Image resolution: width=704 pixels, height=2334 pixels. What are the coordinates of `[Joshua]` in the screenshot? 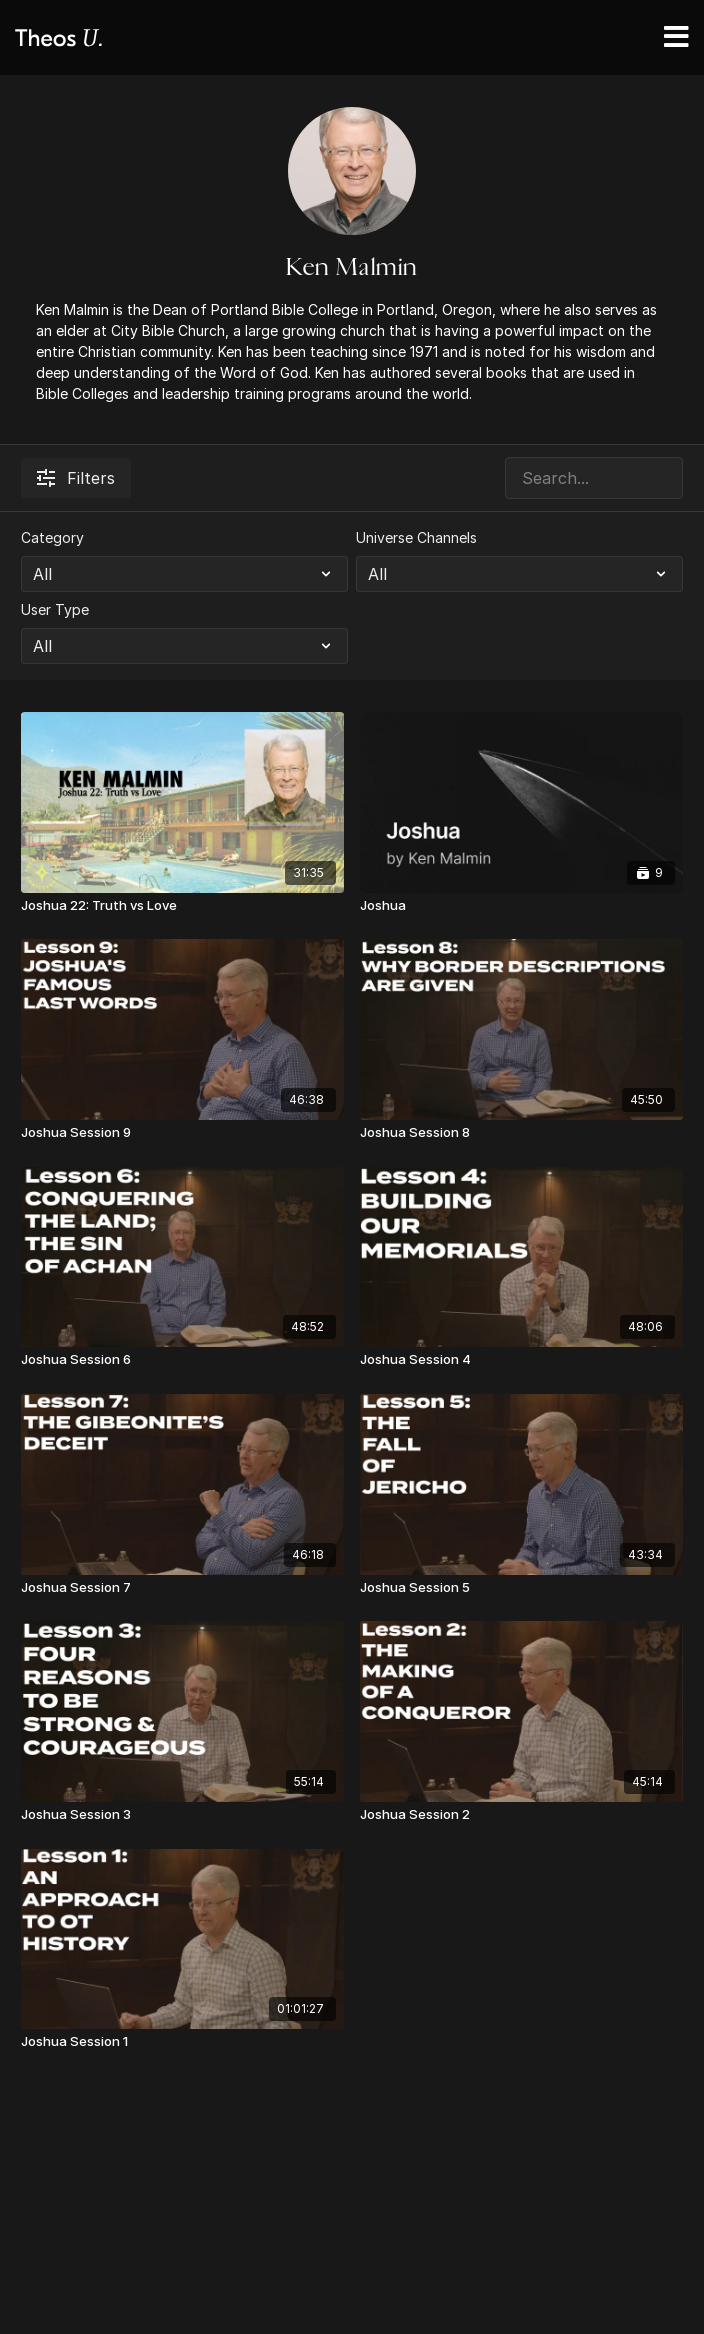 It's located at (521, 906).